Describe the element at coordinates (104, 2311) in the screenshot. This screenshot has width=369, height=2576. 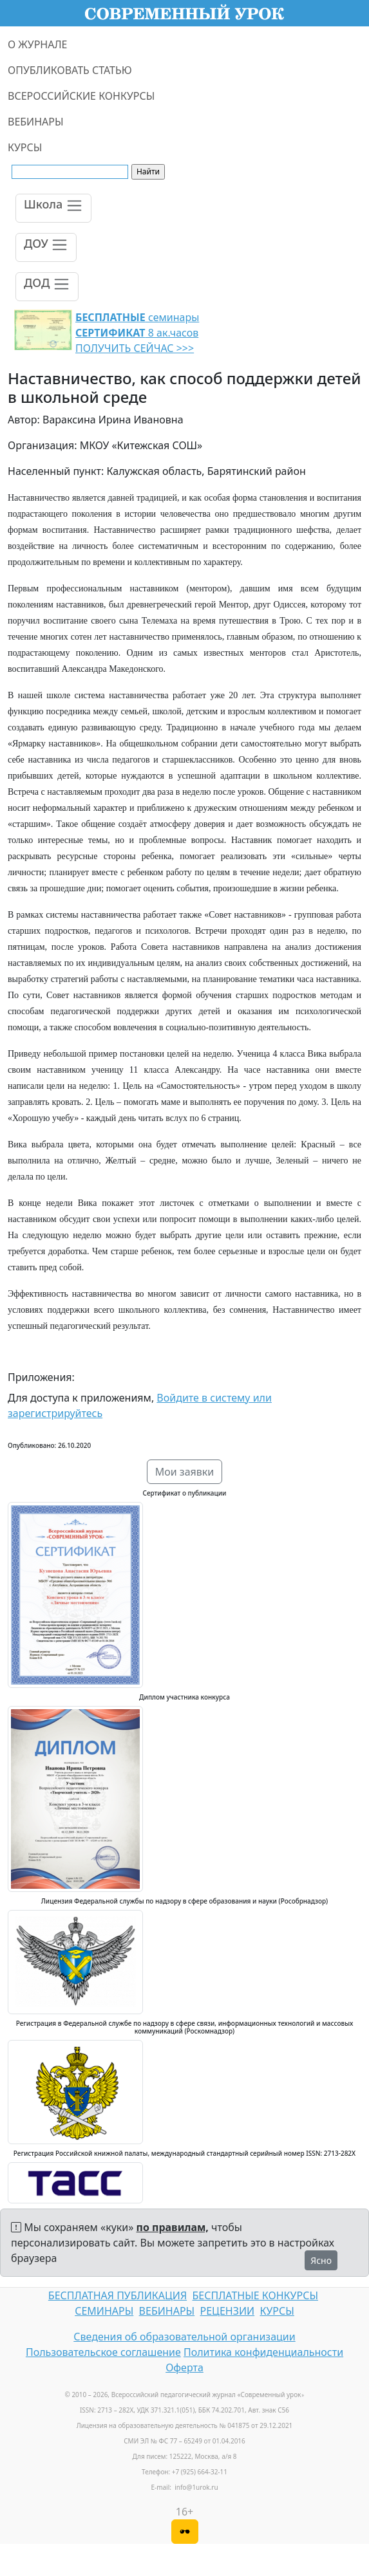
I see `СЕМИНАРЫ` at that location.